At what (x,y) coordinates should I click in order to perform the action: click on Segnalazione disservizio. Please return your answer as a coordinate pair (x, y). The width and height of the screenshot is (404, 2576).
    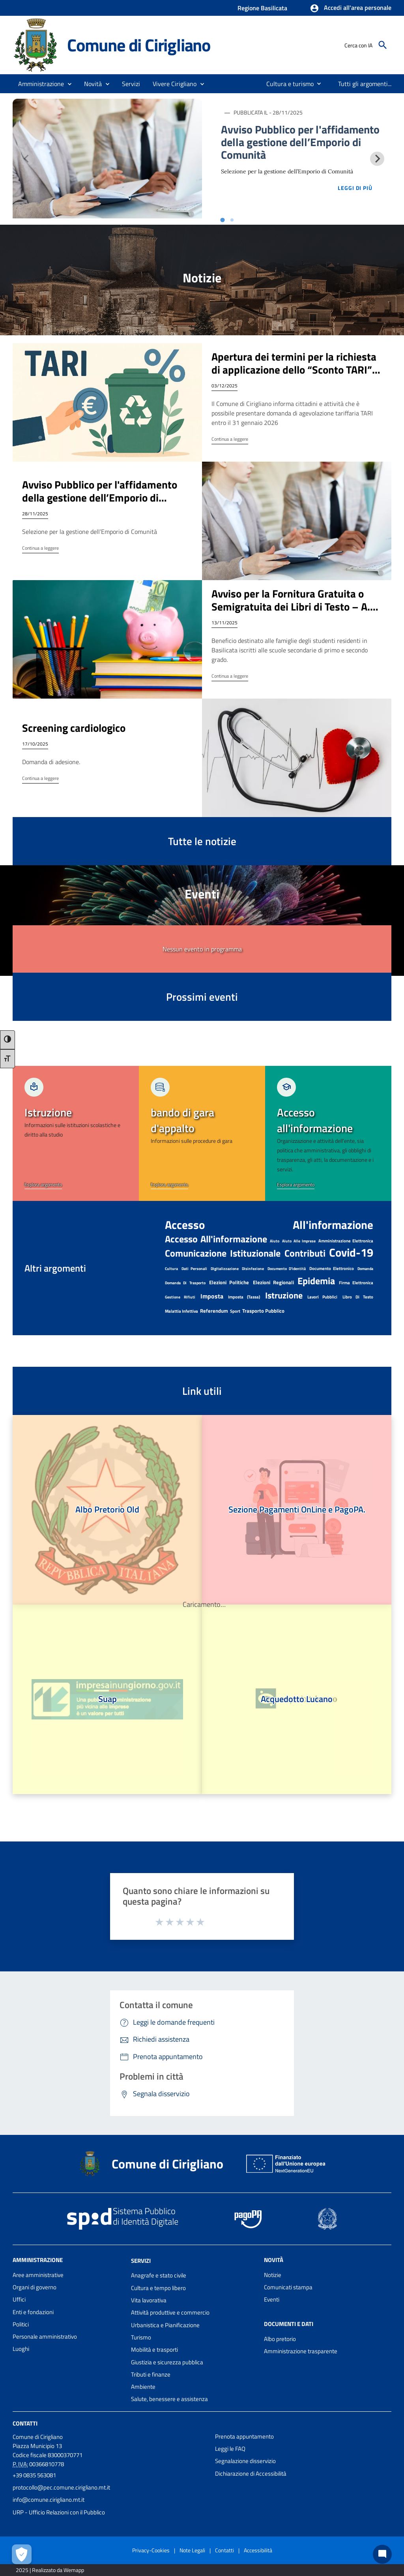
    Looking at the image, I should click on (245, 2460).